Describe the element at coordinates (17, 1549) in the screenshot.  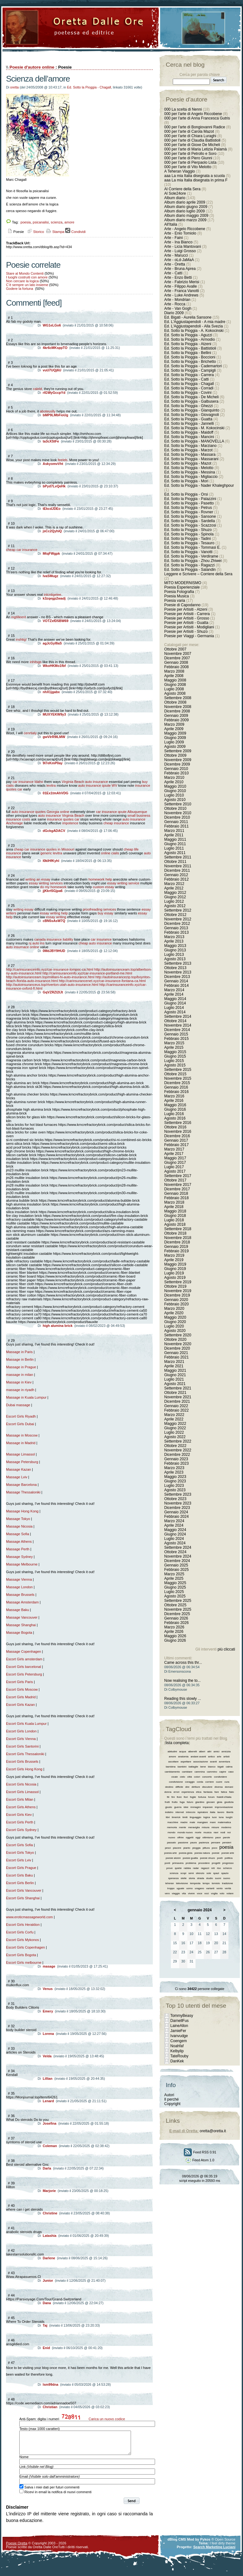
I see `Massage Perth` at that location.